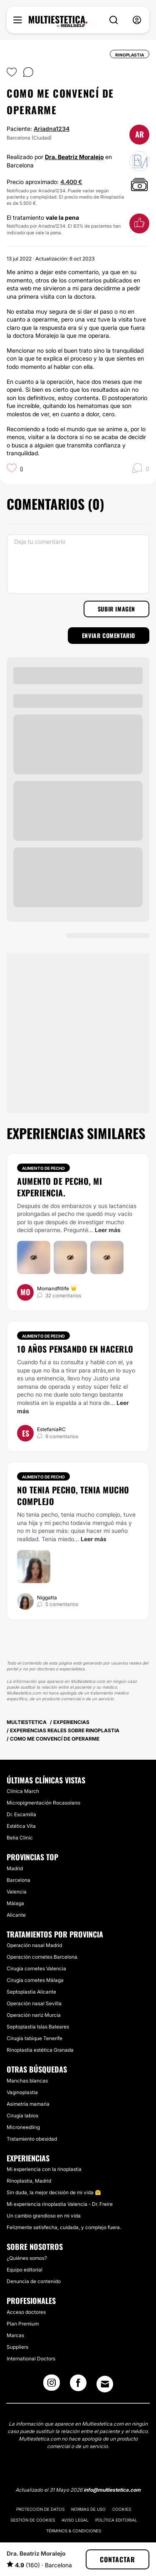  What do you see at coordinates (108, 1229) in the screenshot?
I see `Leer más` at bounding box center [108, 1229].